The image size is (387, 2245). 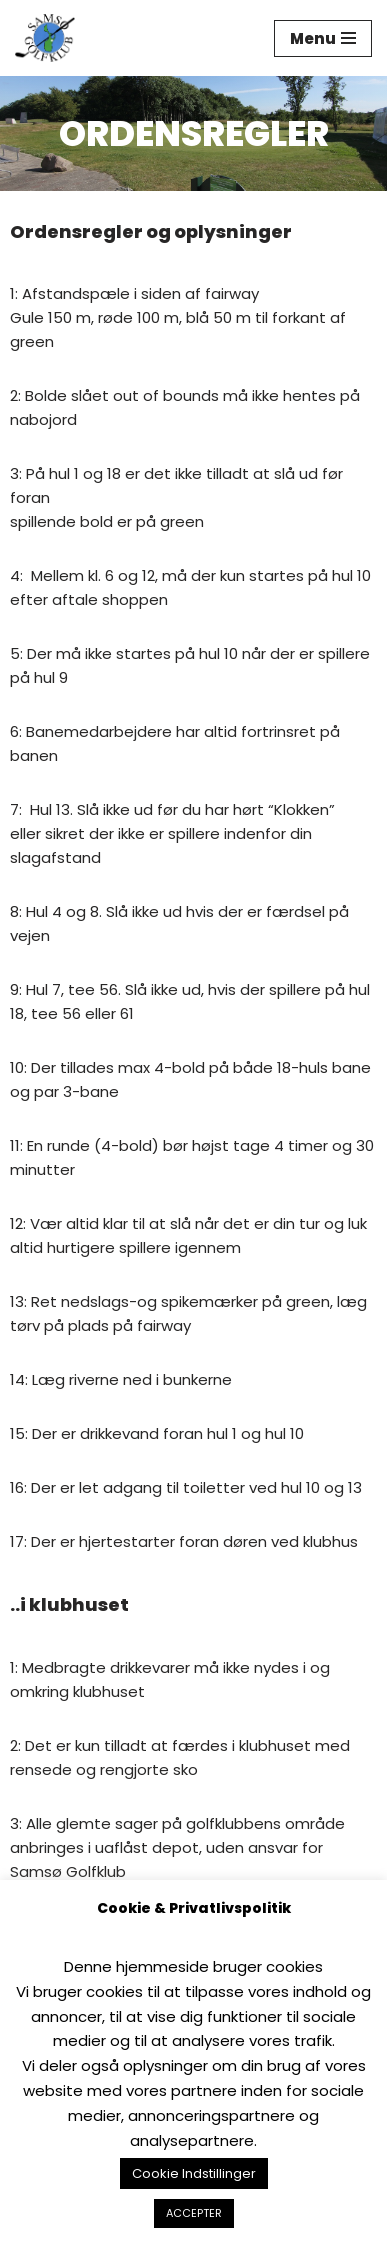 I want to click on Cookie Indstillinger [button], so click(x=194, y=2173).